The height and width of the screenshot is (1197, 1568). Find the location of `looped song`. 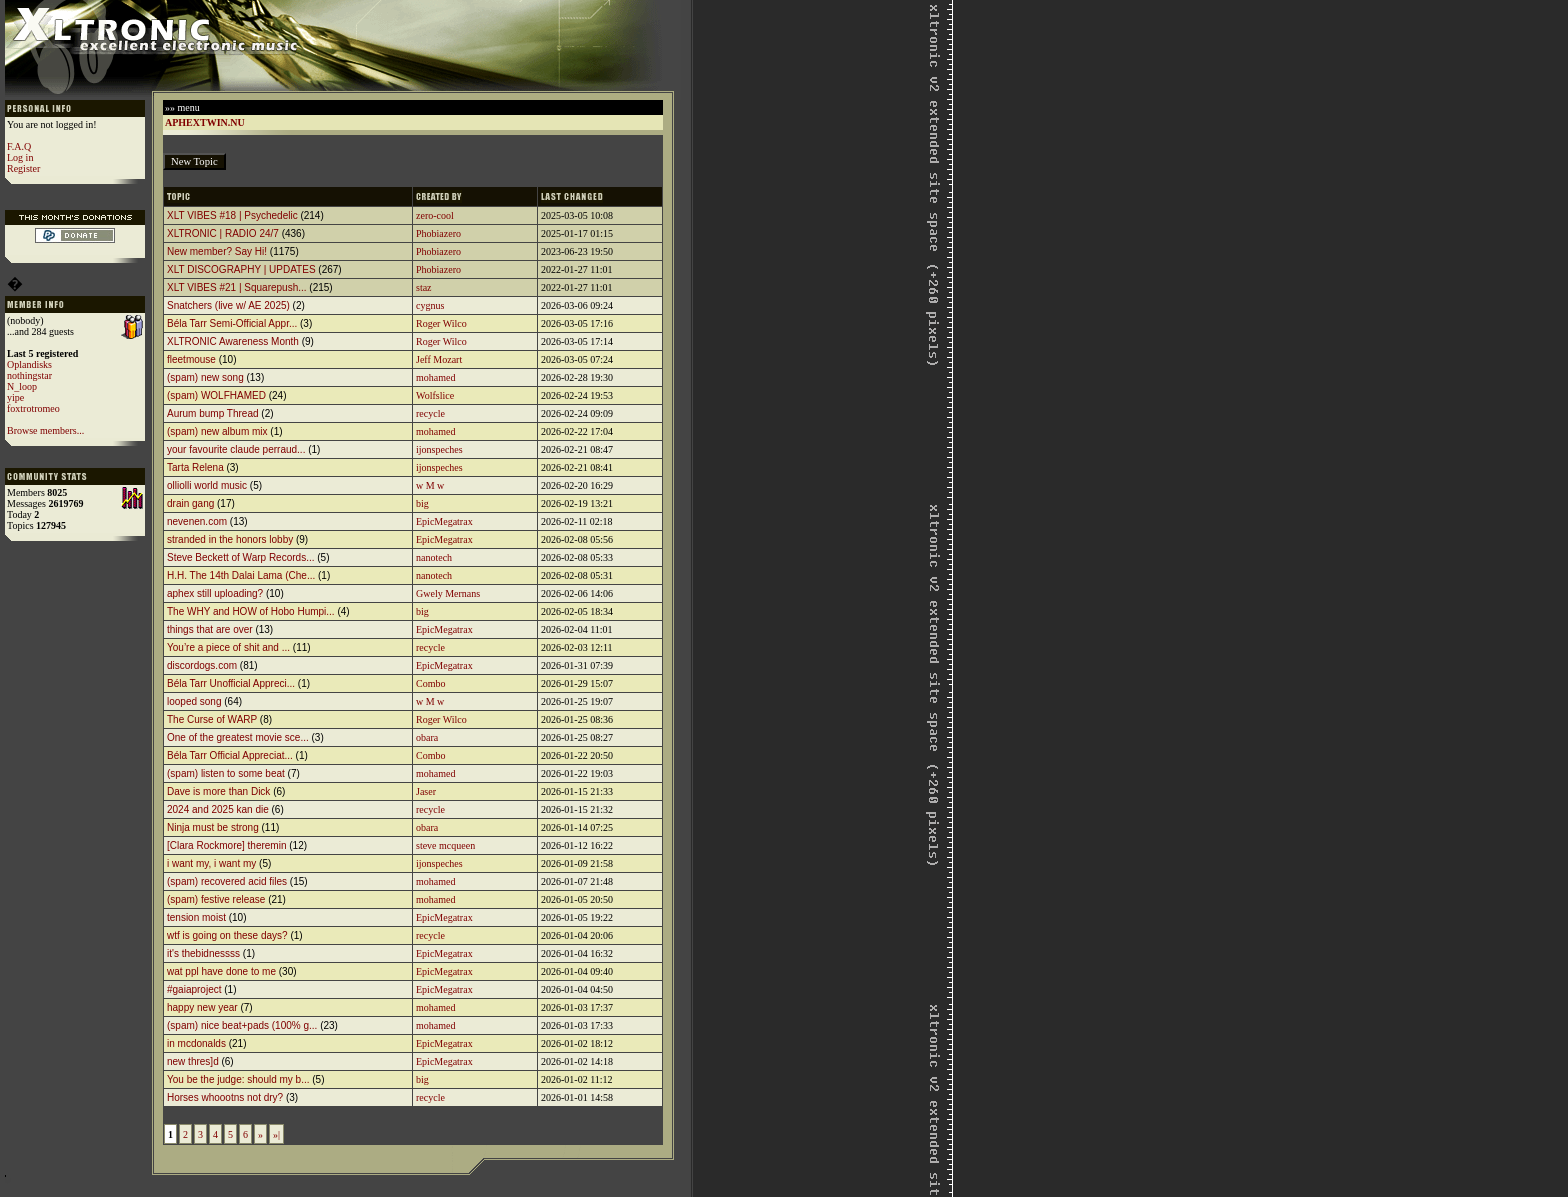

looped song is located at coordinates (194, 701).